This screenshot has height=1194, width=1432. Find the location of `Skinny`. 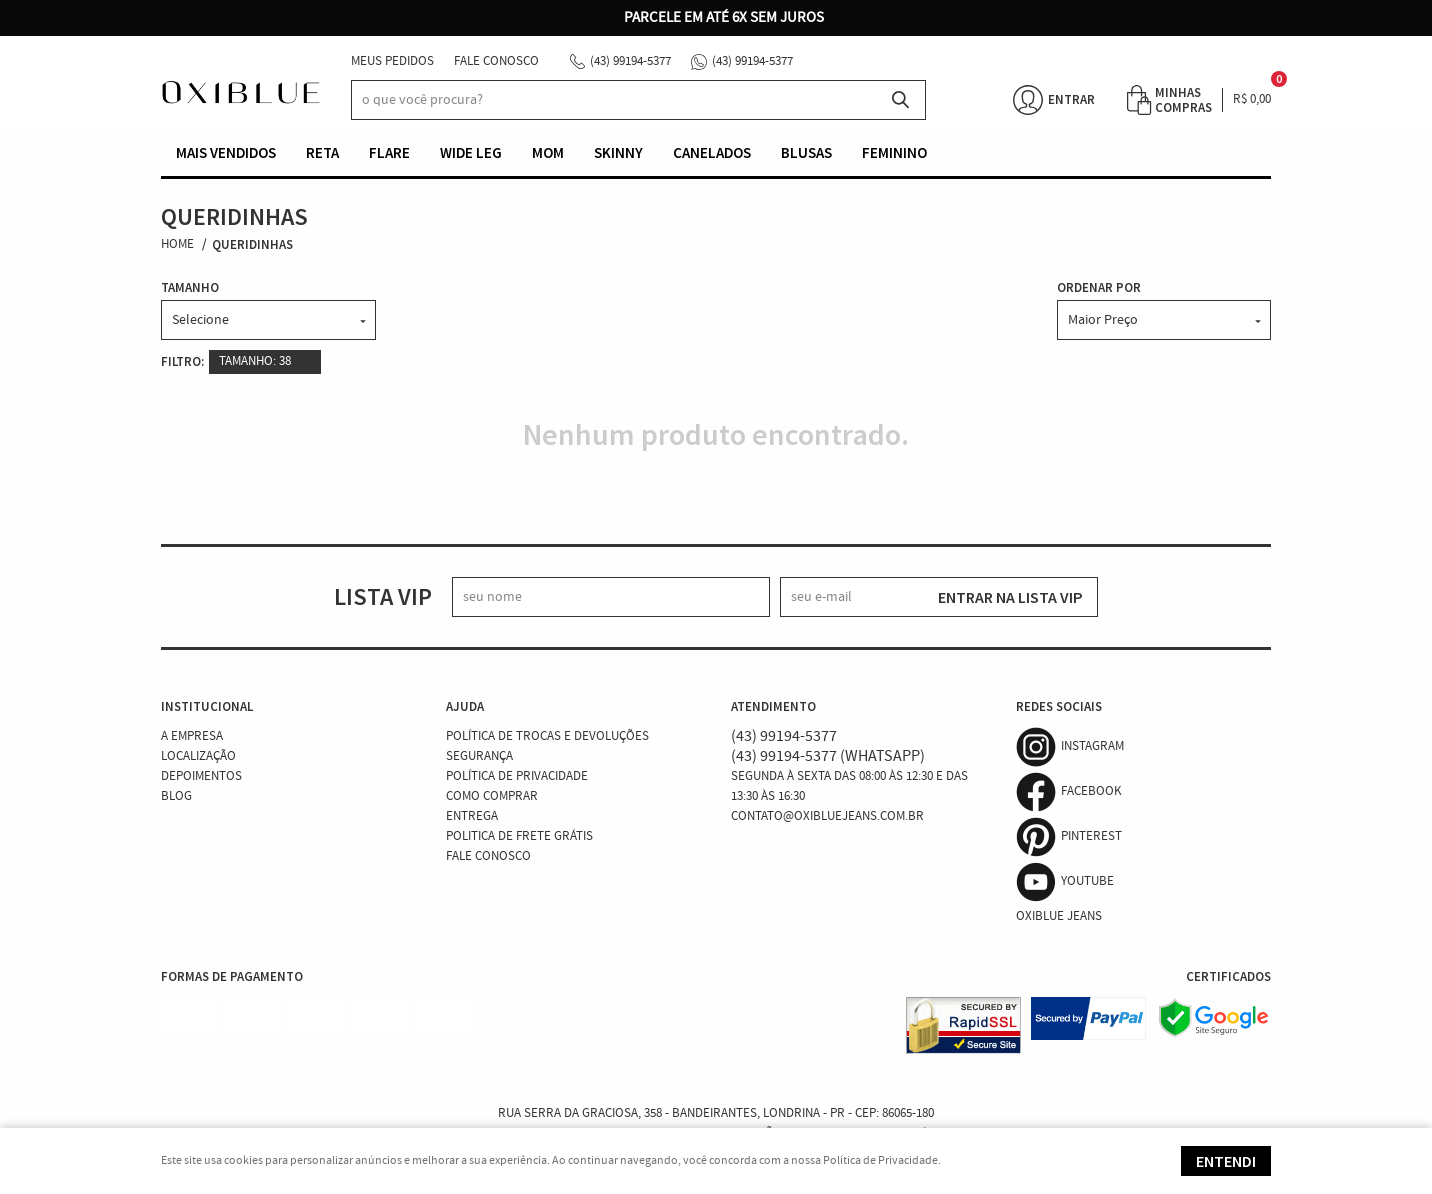

Skinny is located at coordinates (618, 152).